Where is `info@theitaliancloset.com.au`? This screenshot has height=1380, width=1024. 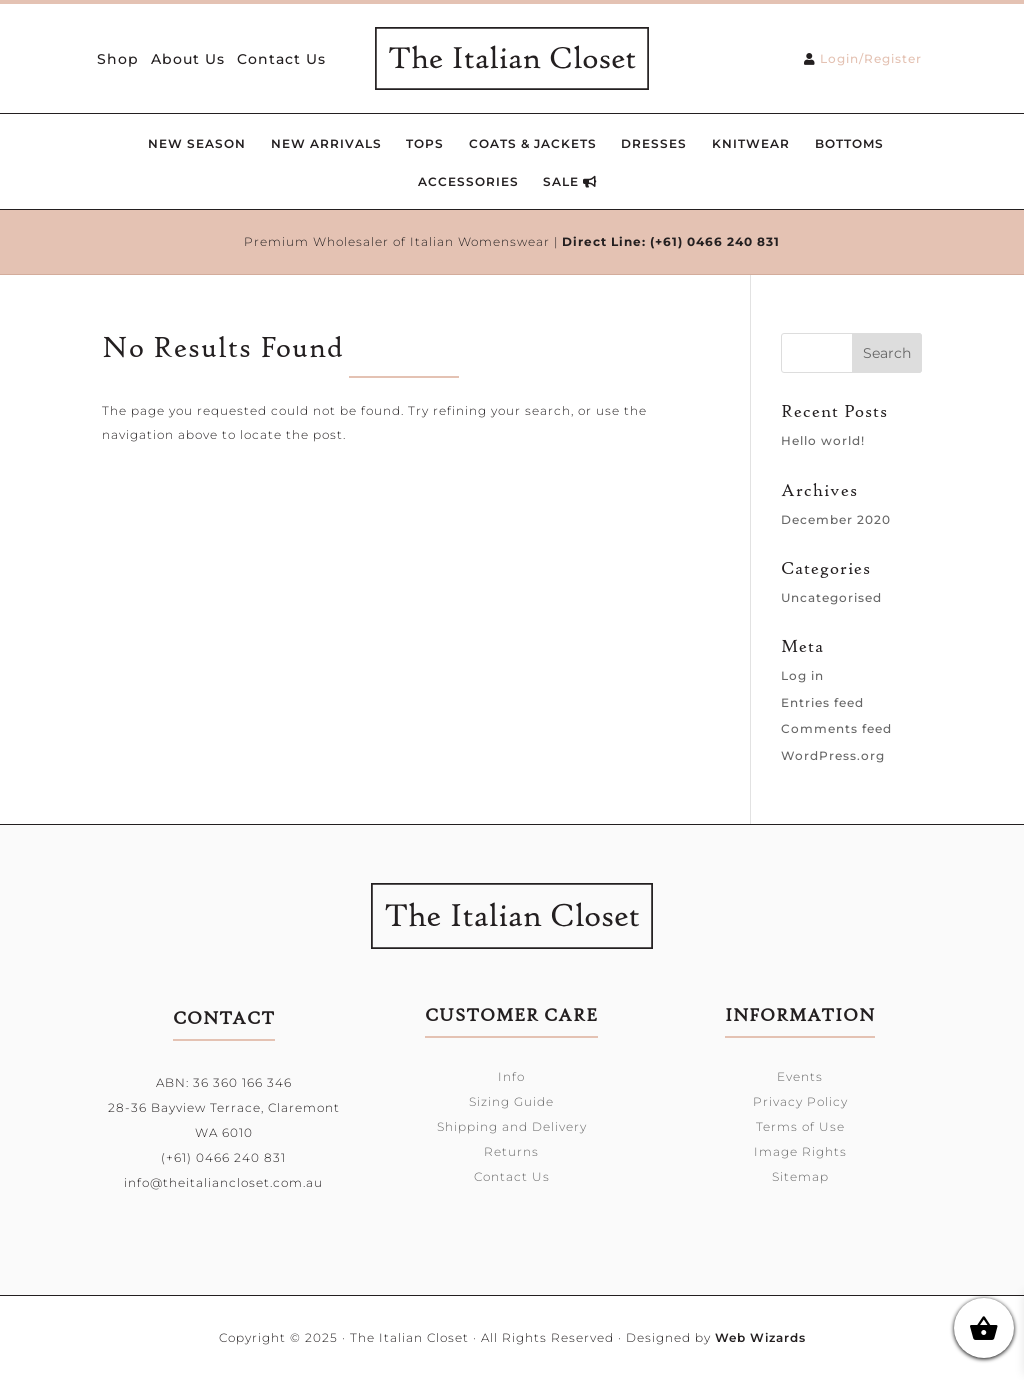 info@theitaliancloset.com.au is located at coordinates (223, 1182).